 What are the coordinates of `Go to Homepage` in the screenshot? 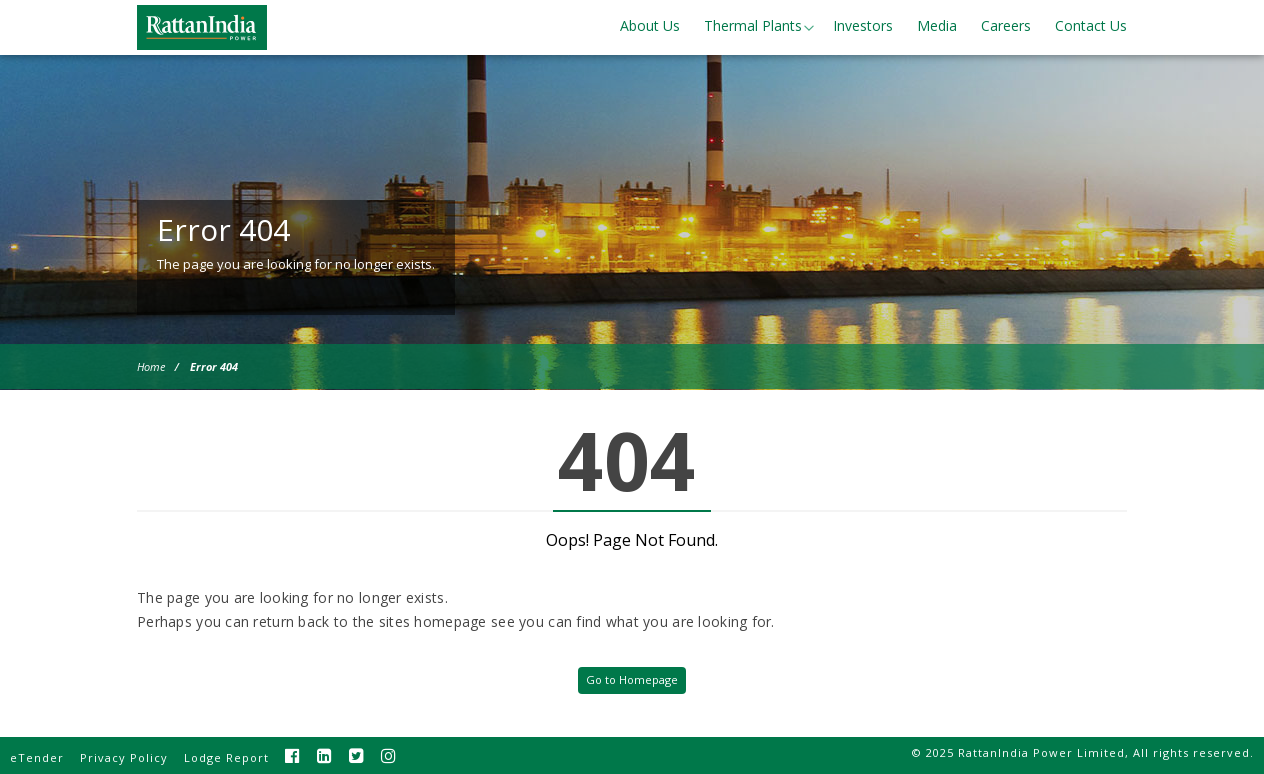 It's located at (632, 679).